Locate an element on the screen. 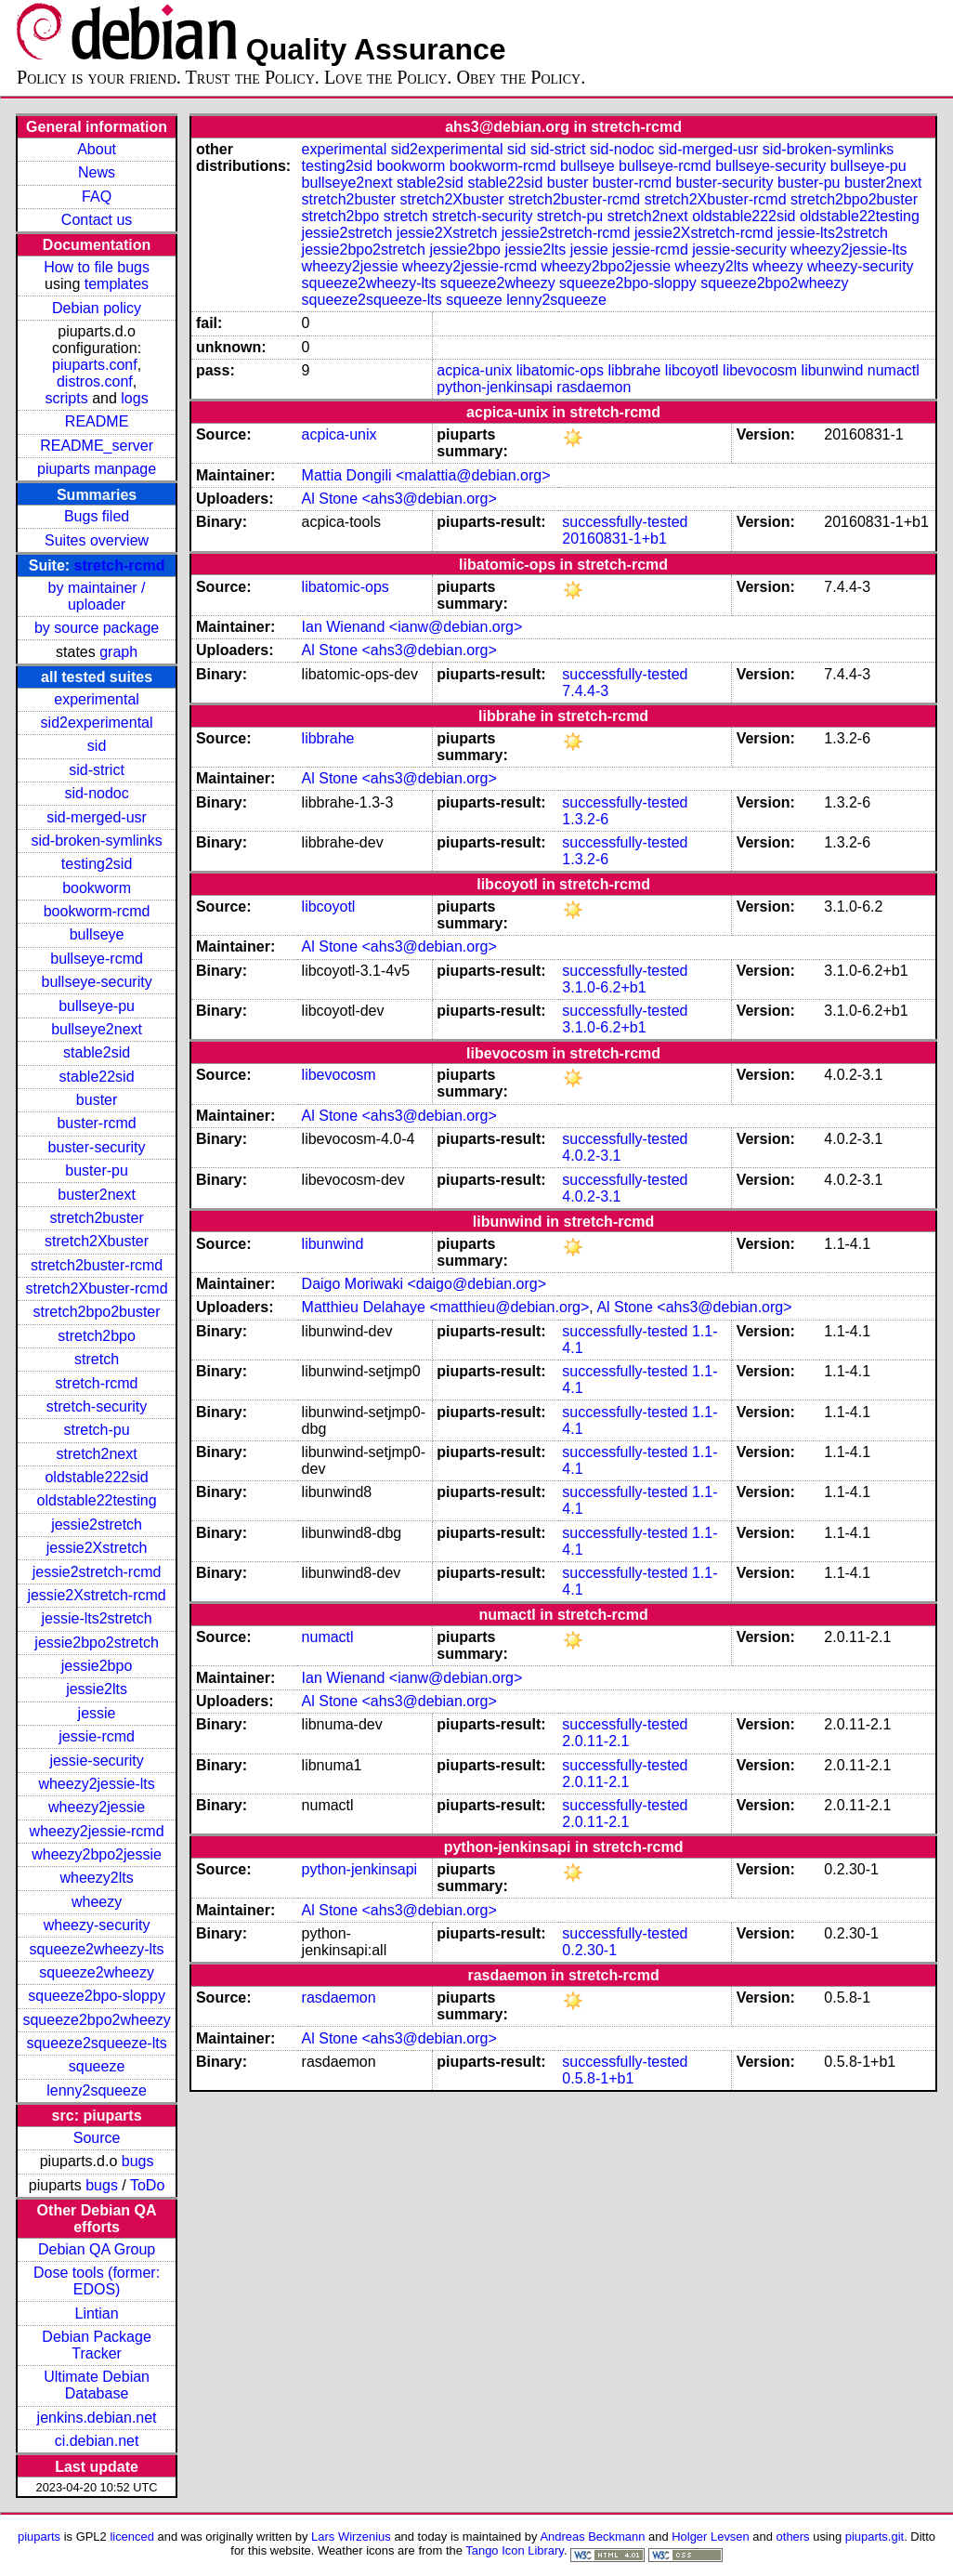 This screenshot has height=2576, width=953. 20160831-1+b1 is located at coordinates (614, 538).